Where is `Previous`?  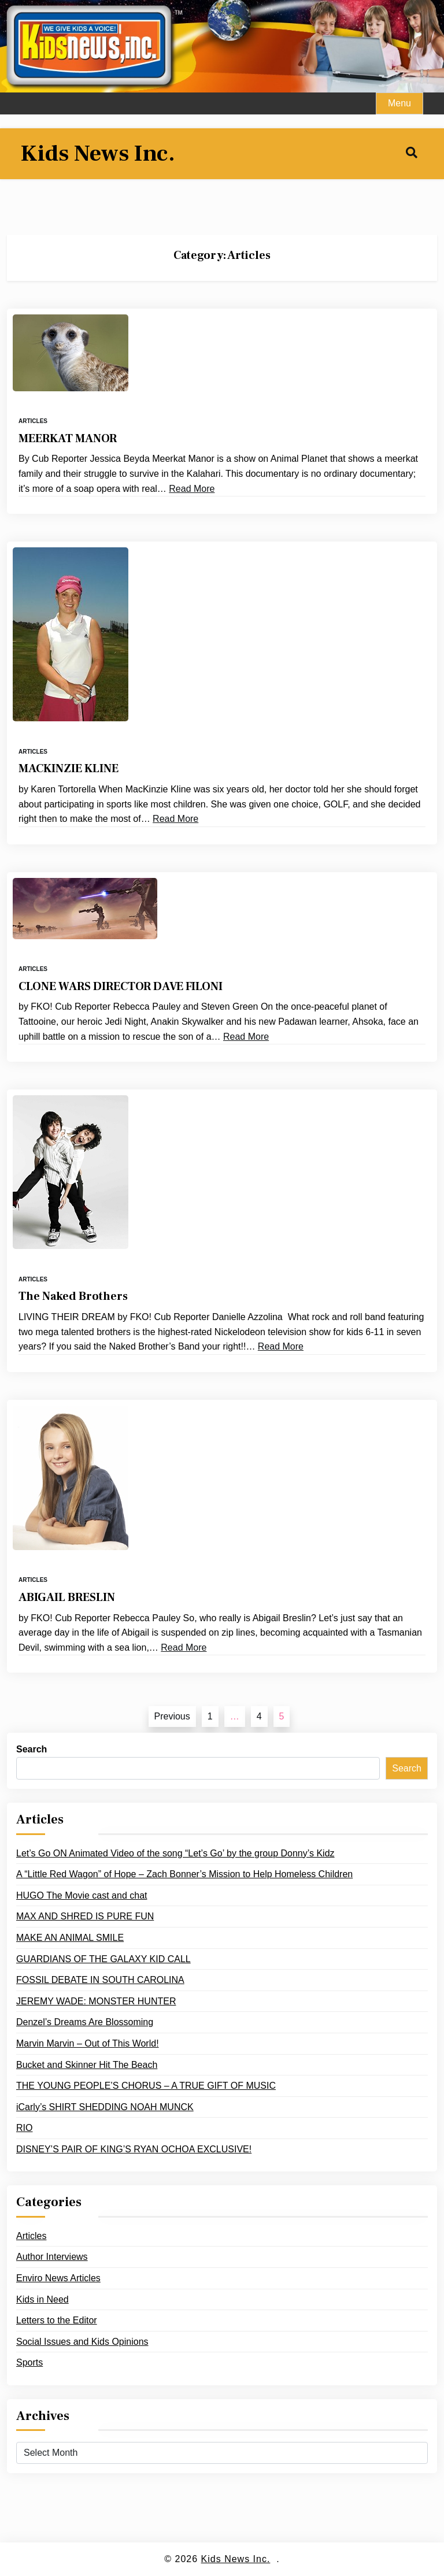
Previous is located at coordinates (172, 1716).